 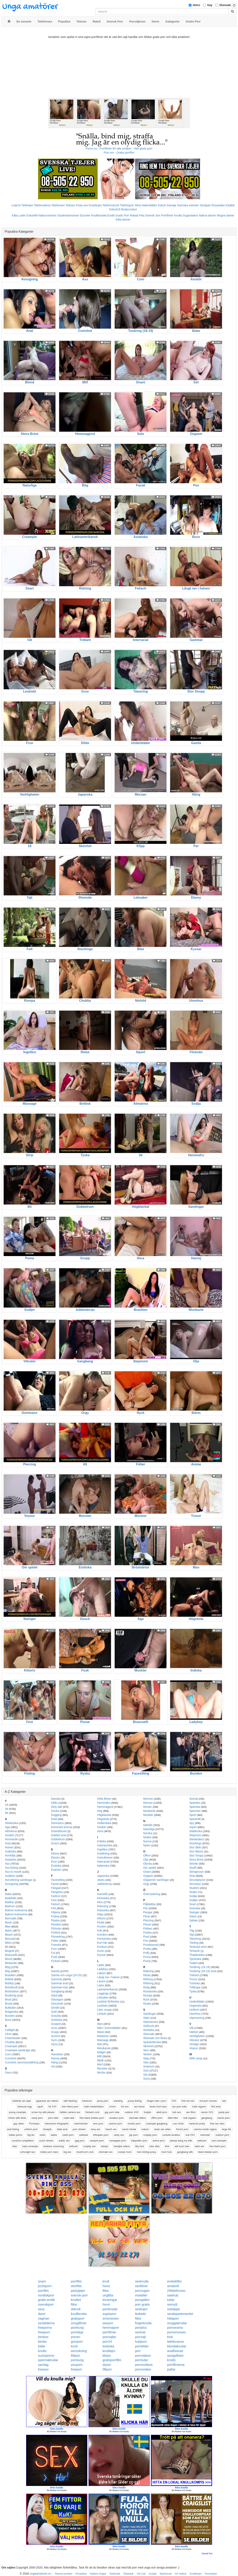 What do you see at coordinates (178, 215) in the screenshot?
I see `Knulla` at bounding box center [178, 215].